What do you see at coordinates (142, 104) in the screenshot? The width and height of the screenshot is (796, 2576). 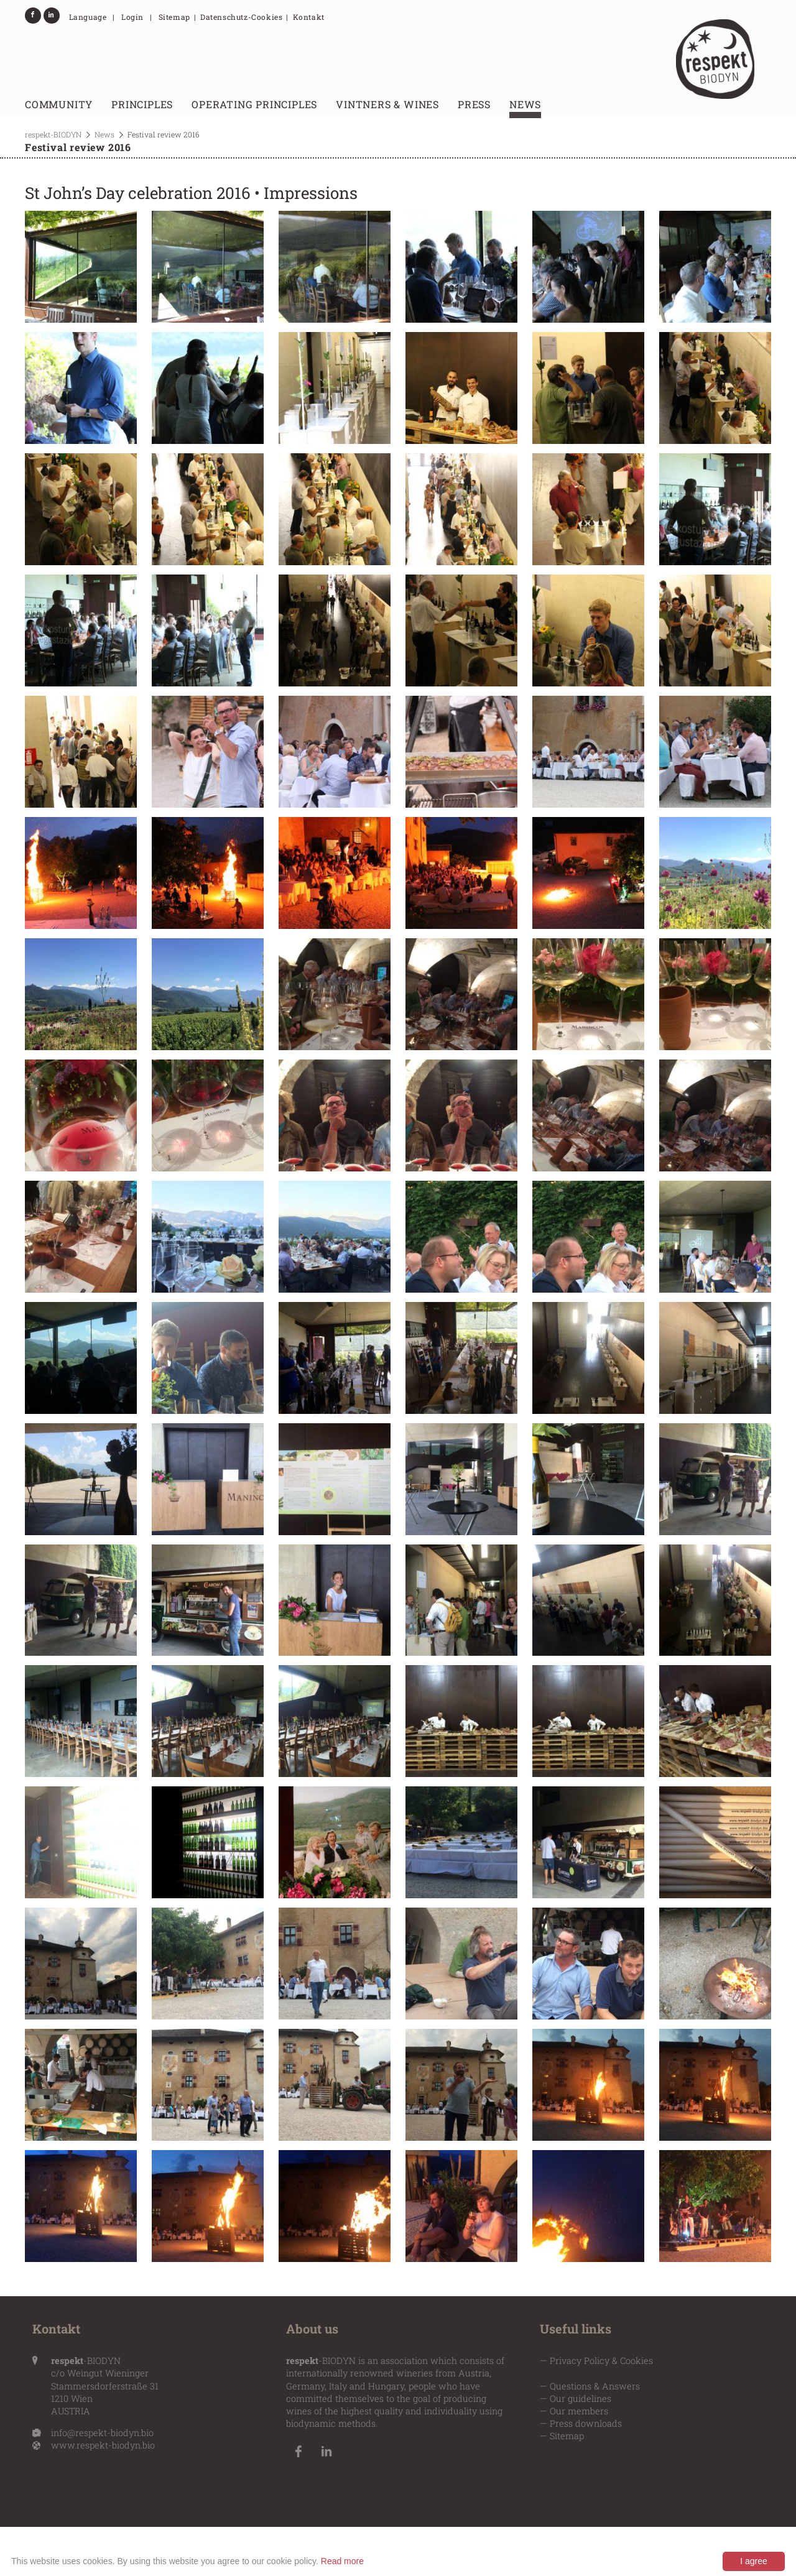 I see `Principles` at bounding box center [142, 104].